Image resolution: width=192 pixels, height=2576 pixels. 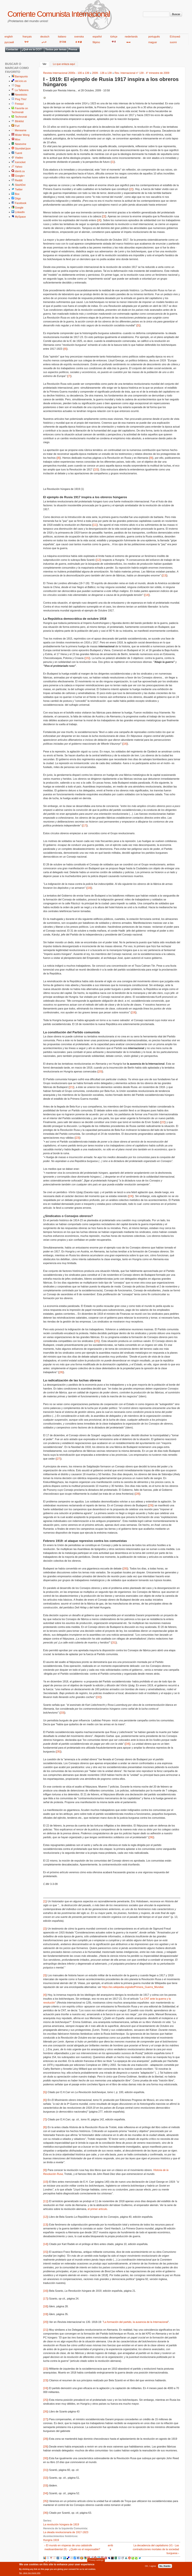 What do you see at coordinates (133, 1012) in the screenshot?
I see `[19]` at bounding box center [133, 1012].